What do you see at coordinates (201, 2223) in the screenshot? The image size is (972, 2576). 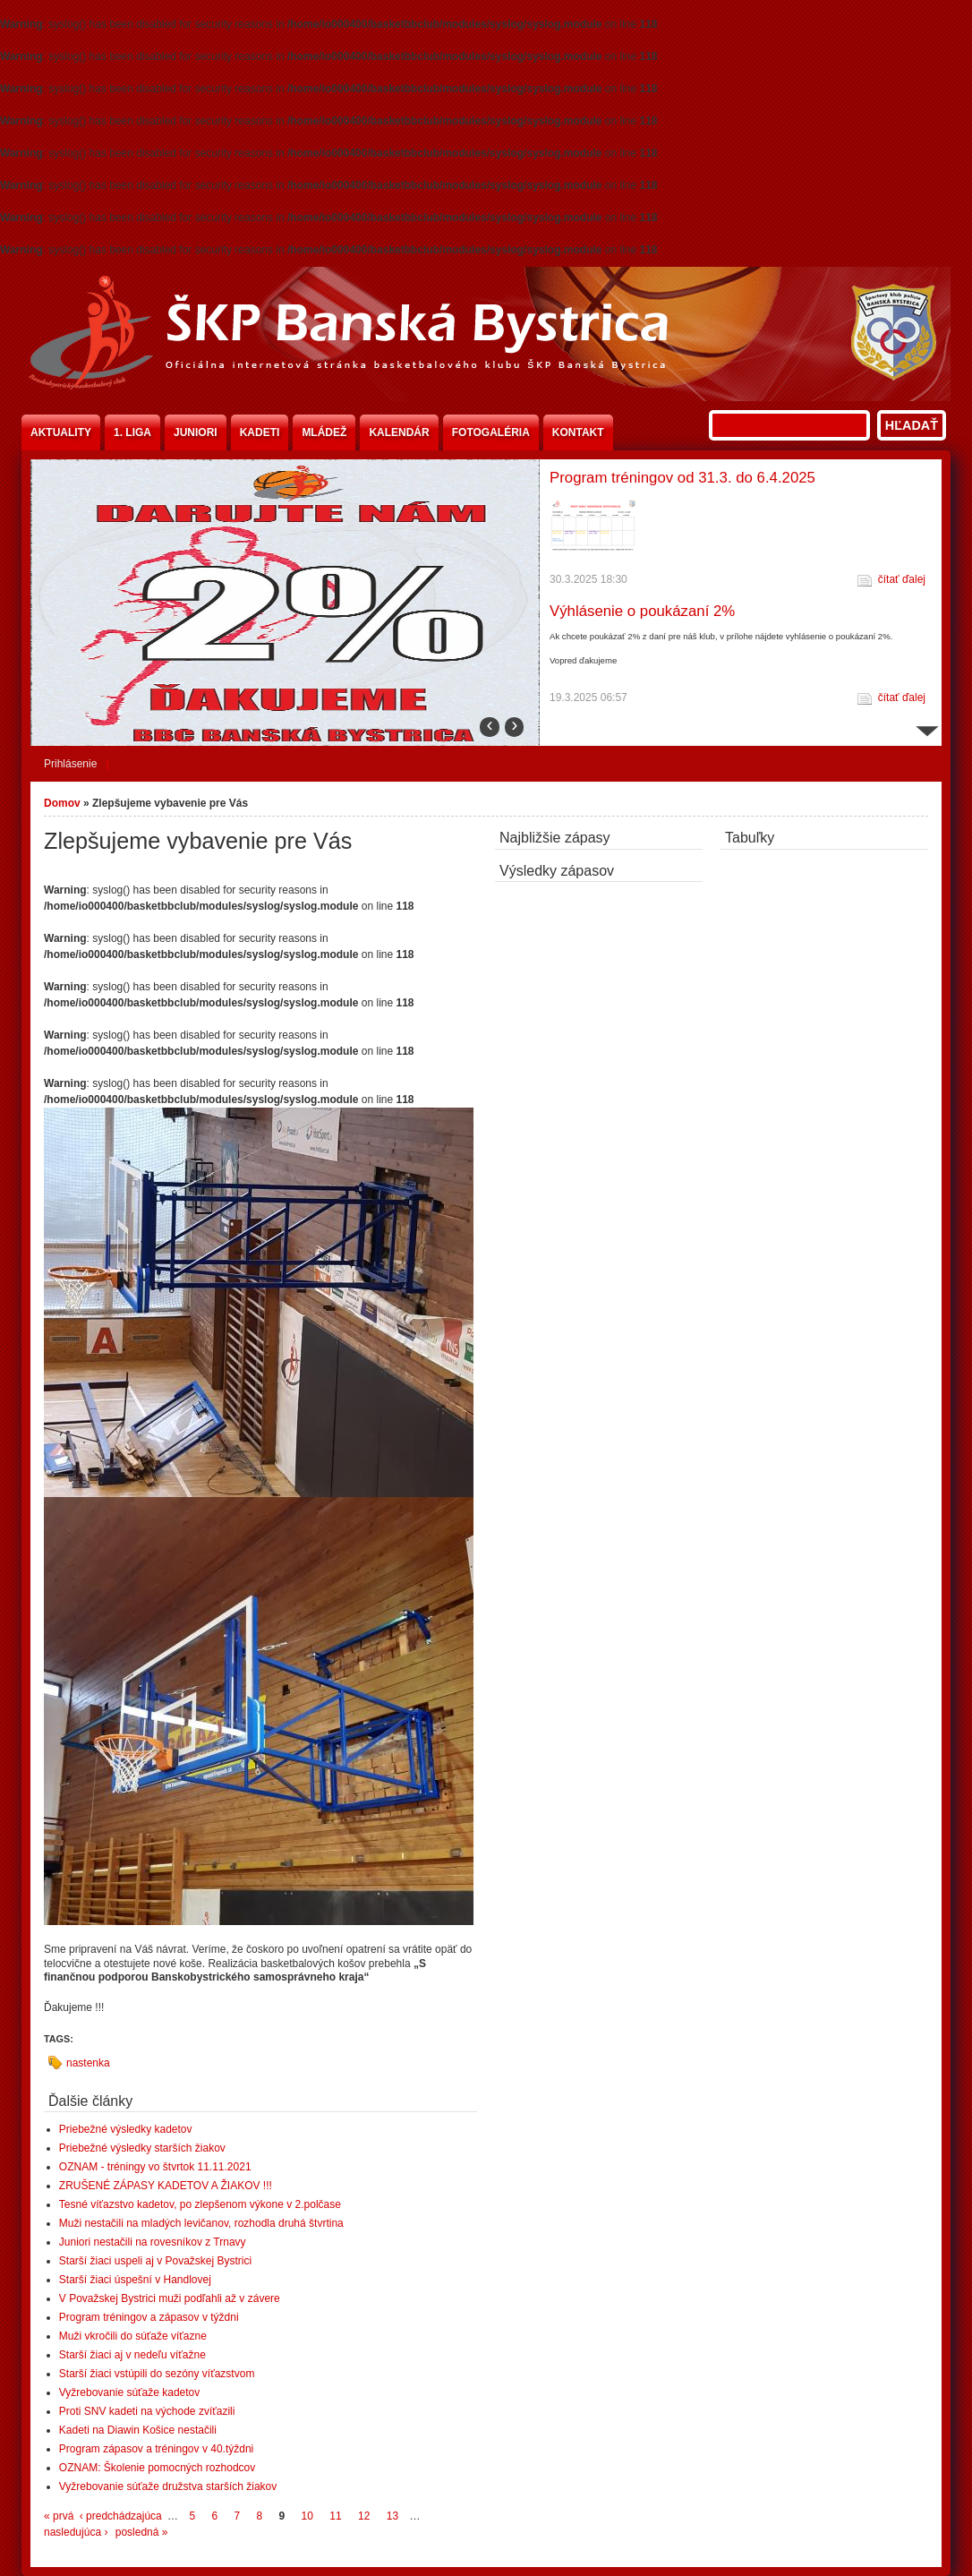 I see `Muži nestačili na mladých levičanov, rozhodla druhá štvrtina` at bounding box center [201, 2223].